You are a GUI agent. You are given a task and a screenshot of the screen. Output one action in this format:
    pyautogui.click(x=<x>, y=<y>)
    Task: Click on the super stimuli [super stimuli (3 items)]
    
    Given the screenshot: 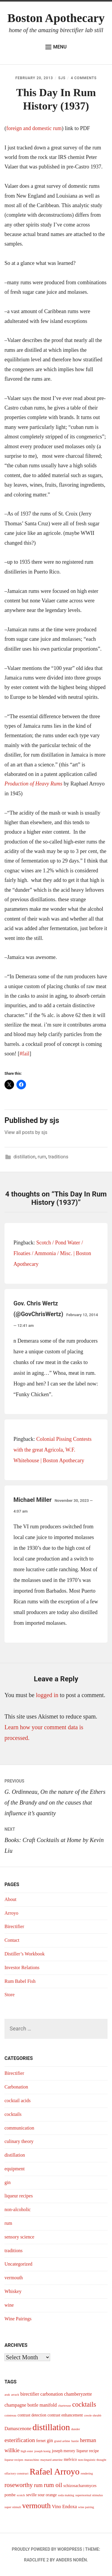 What is the action you would take?
    pyautogui.click(x=12, y=2507)
    